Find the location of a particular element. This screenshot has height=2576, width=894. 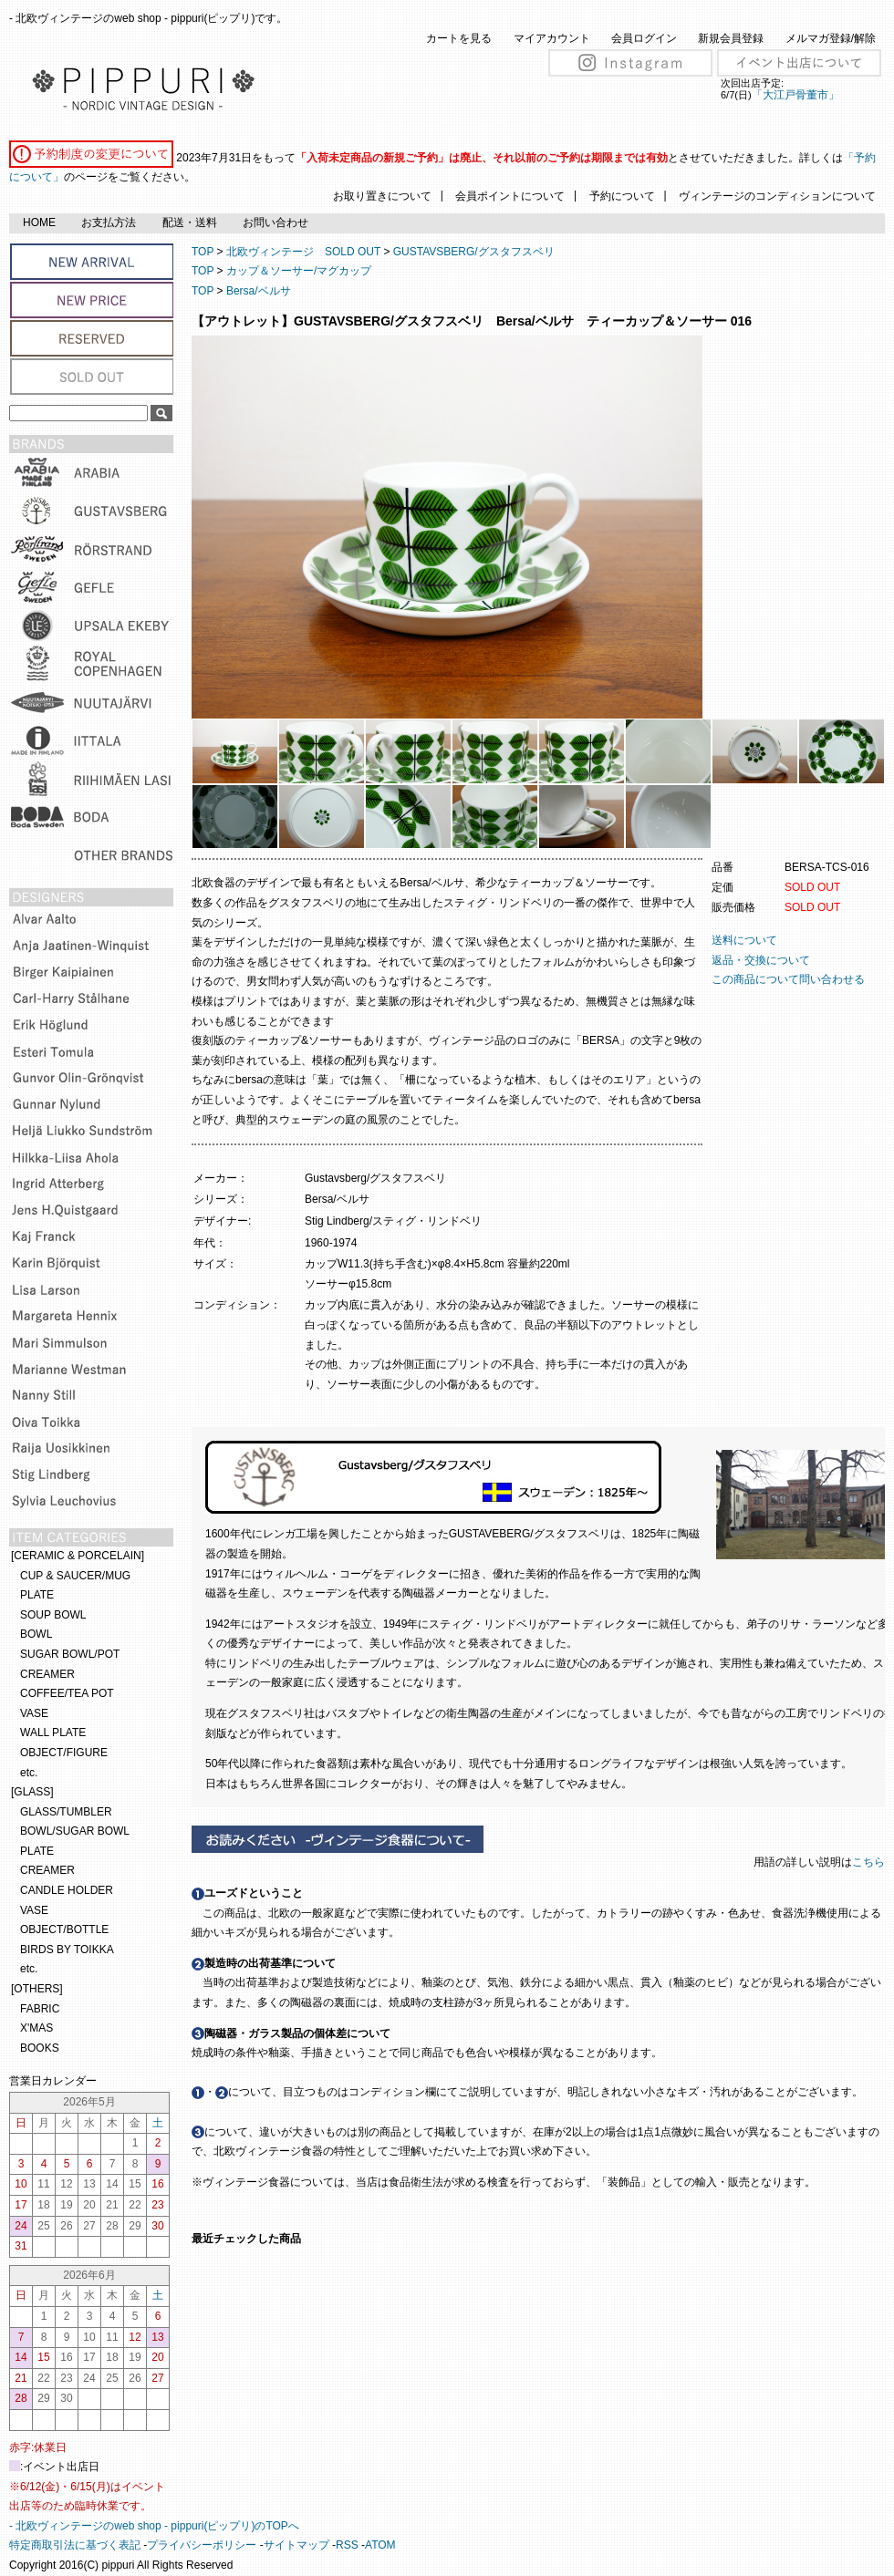

PLATE is located at coordinates (37, 1594).